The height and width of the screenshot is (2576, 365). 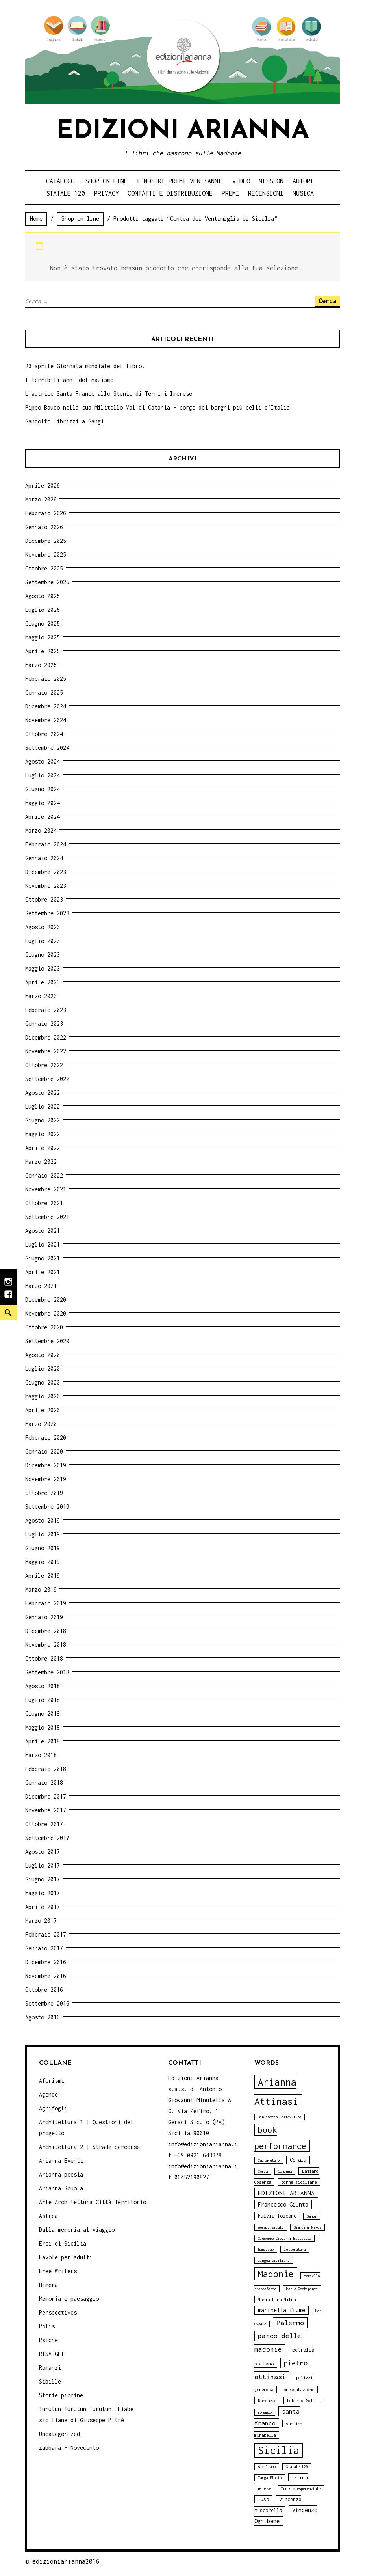 I want to click on Ottobre 2025, so click(x=44, y=568).